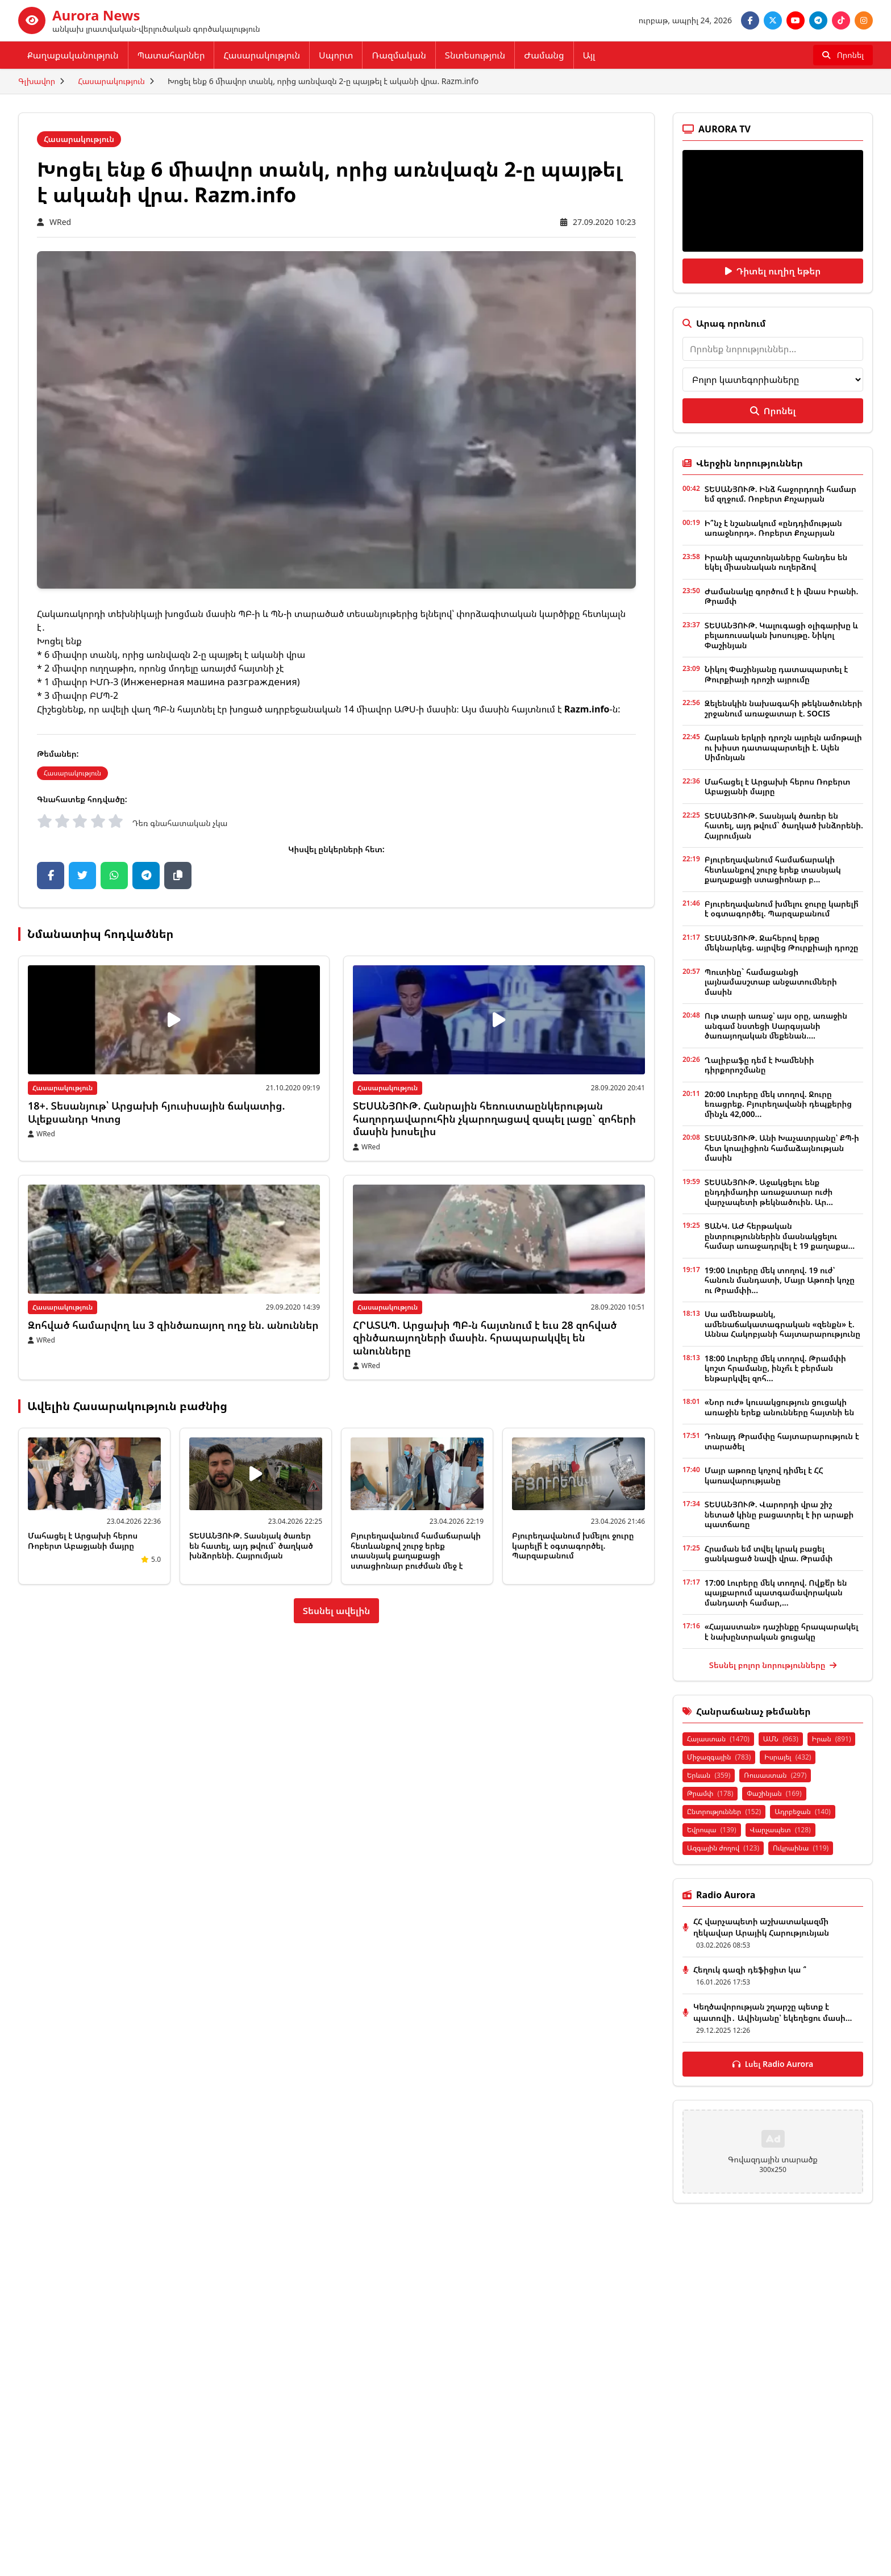 Image resolution: width=891 pixels, height=2576 pixels. Describe the element at coordinates (718, 1739) in the screenshot. I see `Հայաստան` at that location.